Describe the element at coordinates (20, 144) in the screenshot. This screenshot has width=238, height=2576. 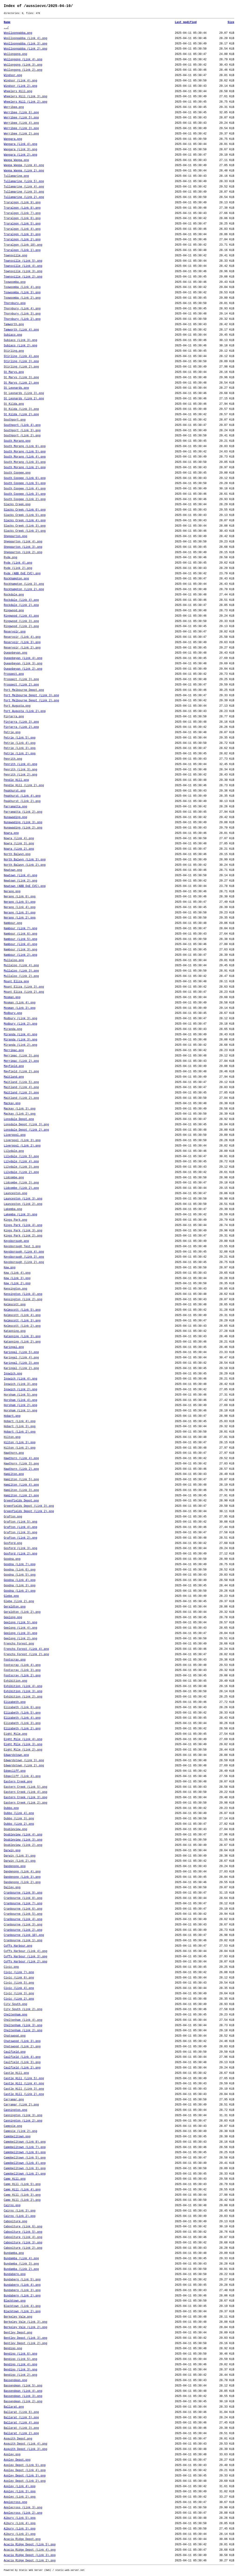
I see `Wangara (Link 4).png` at that location.